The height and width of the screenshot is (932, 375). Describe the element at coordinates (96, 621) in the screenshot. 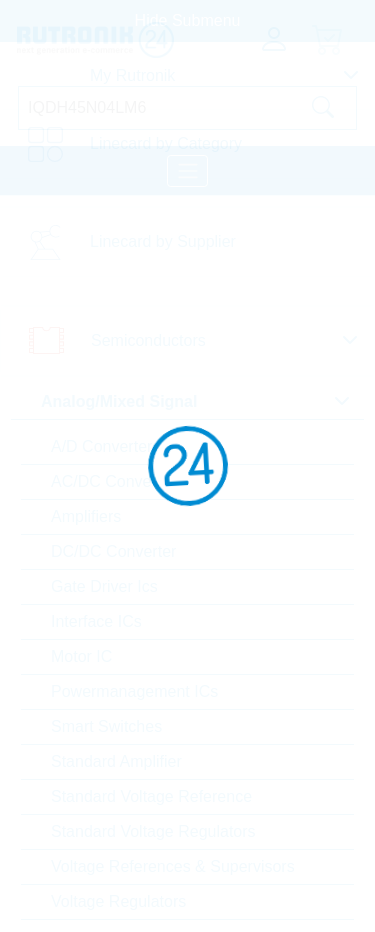

I see `Interface ICs` at that location.